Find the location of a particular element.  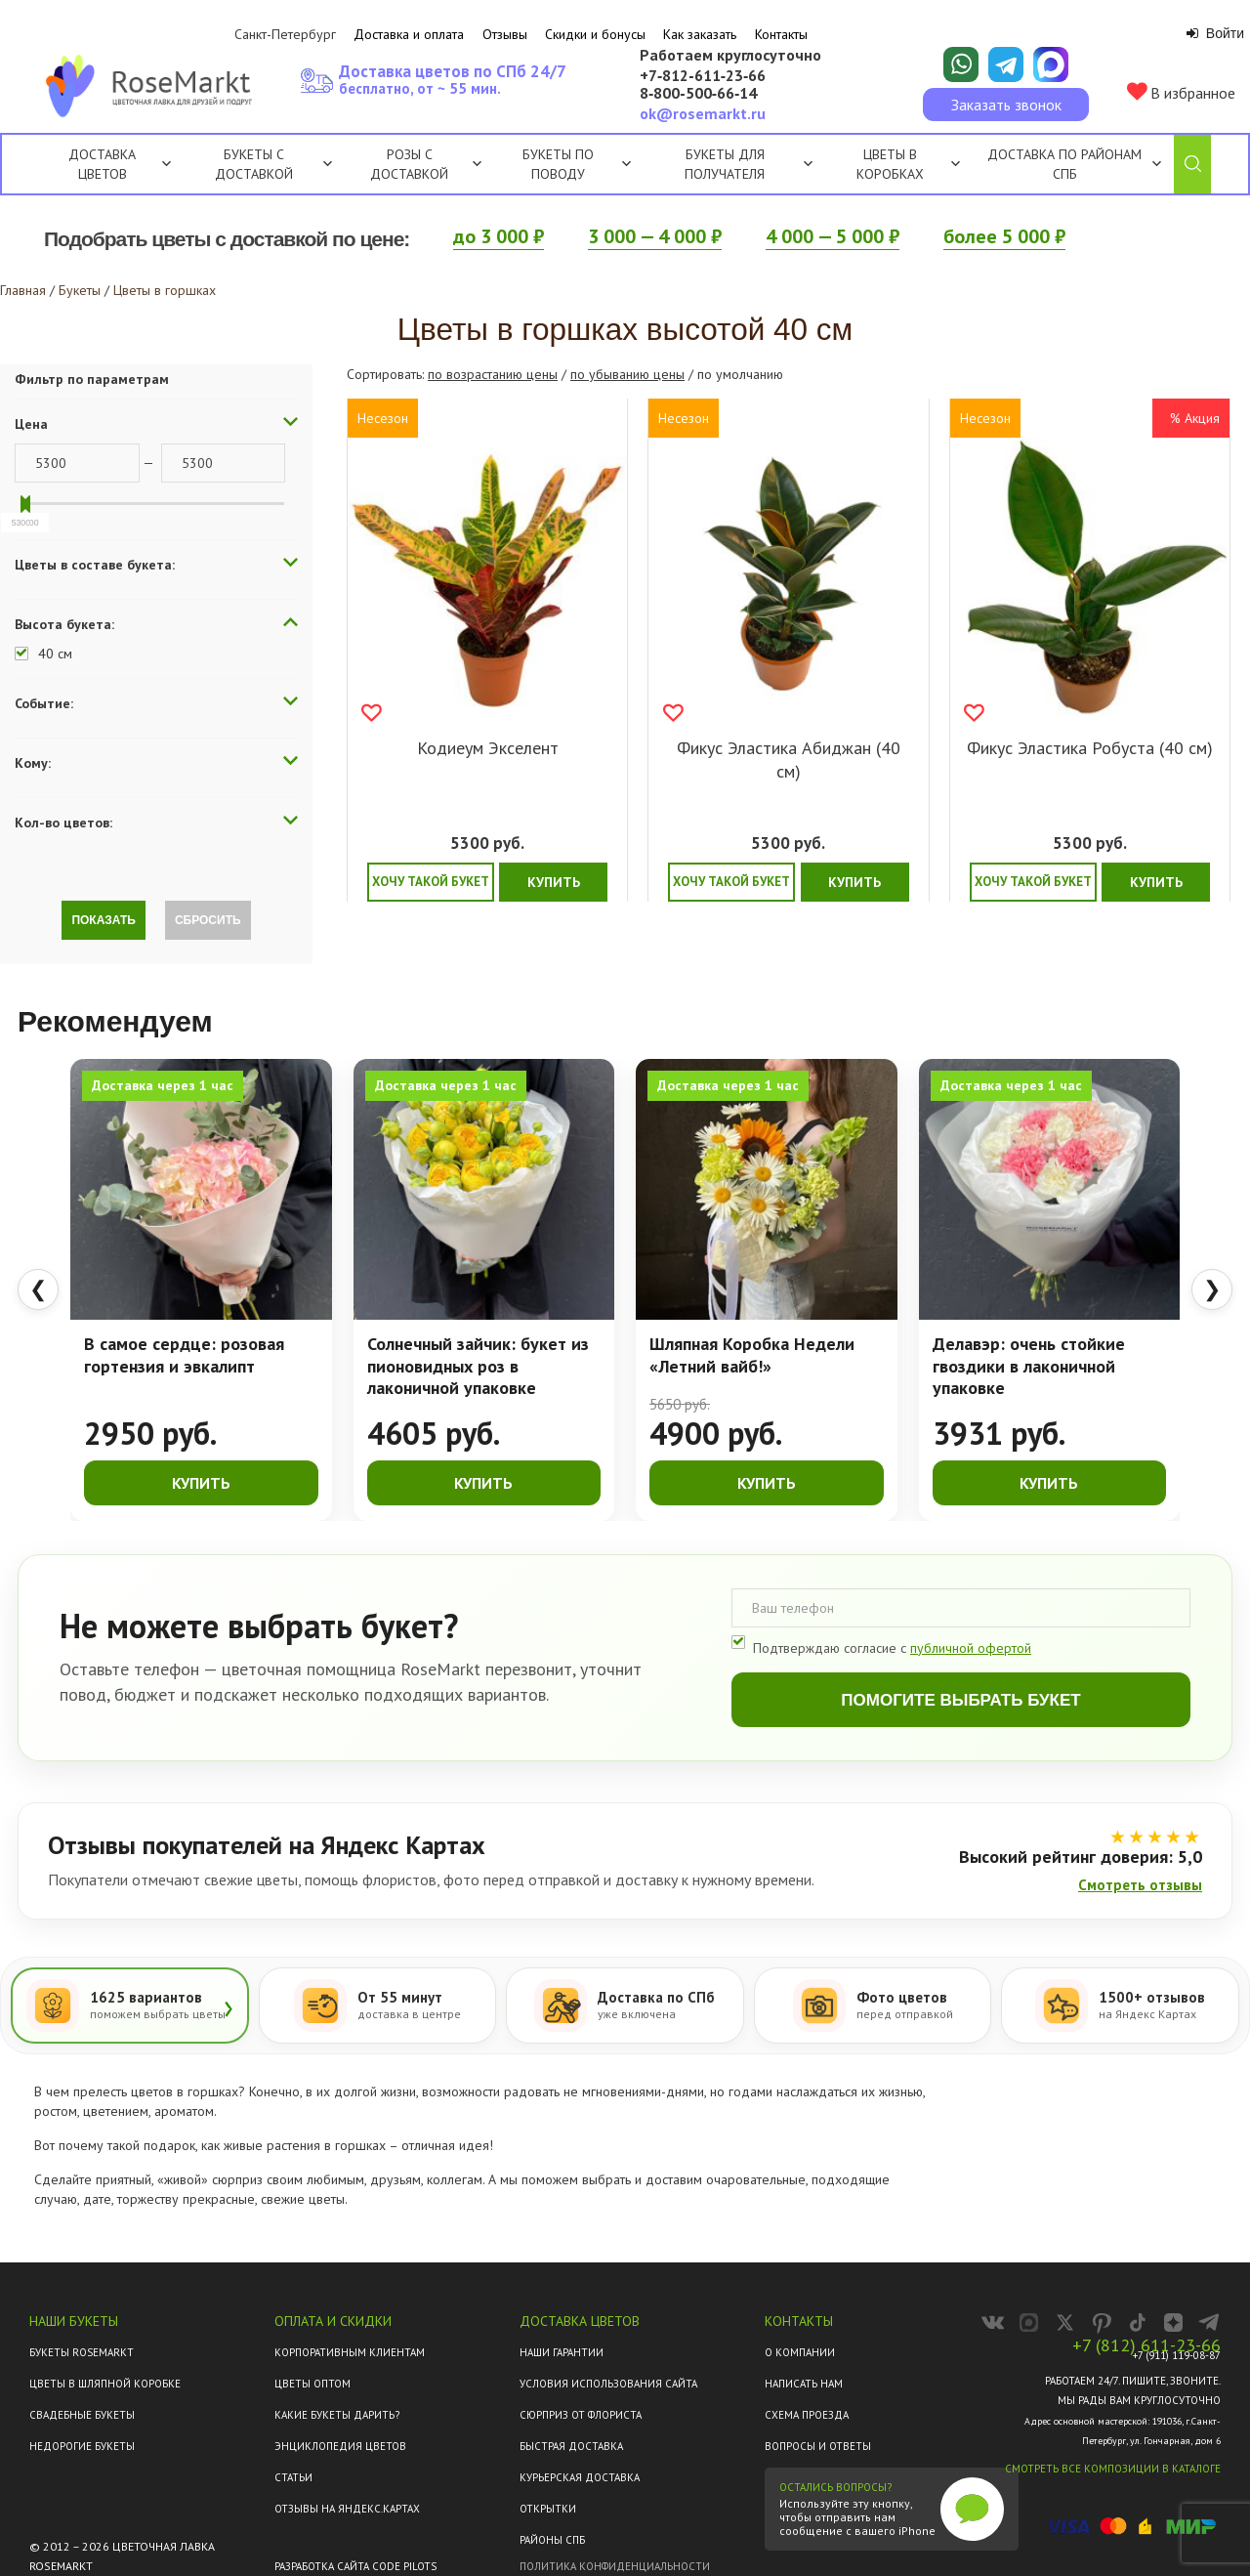

Написать нам is located at coordinates (804, 2383).